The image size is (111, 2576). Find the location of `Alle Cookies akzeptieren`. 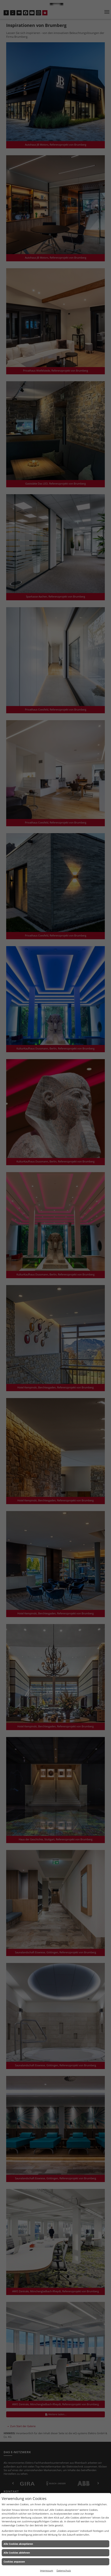

Alle Cookies akzeptieren is located at coordinates (18, 2543).